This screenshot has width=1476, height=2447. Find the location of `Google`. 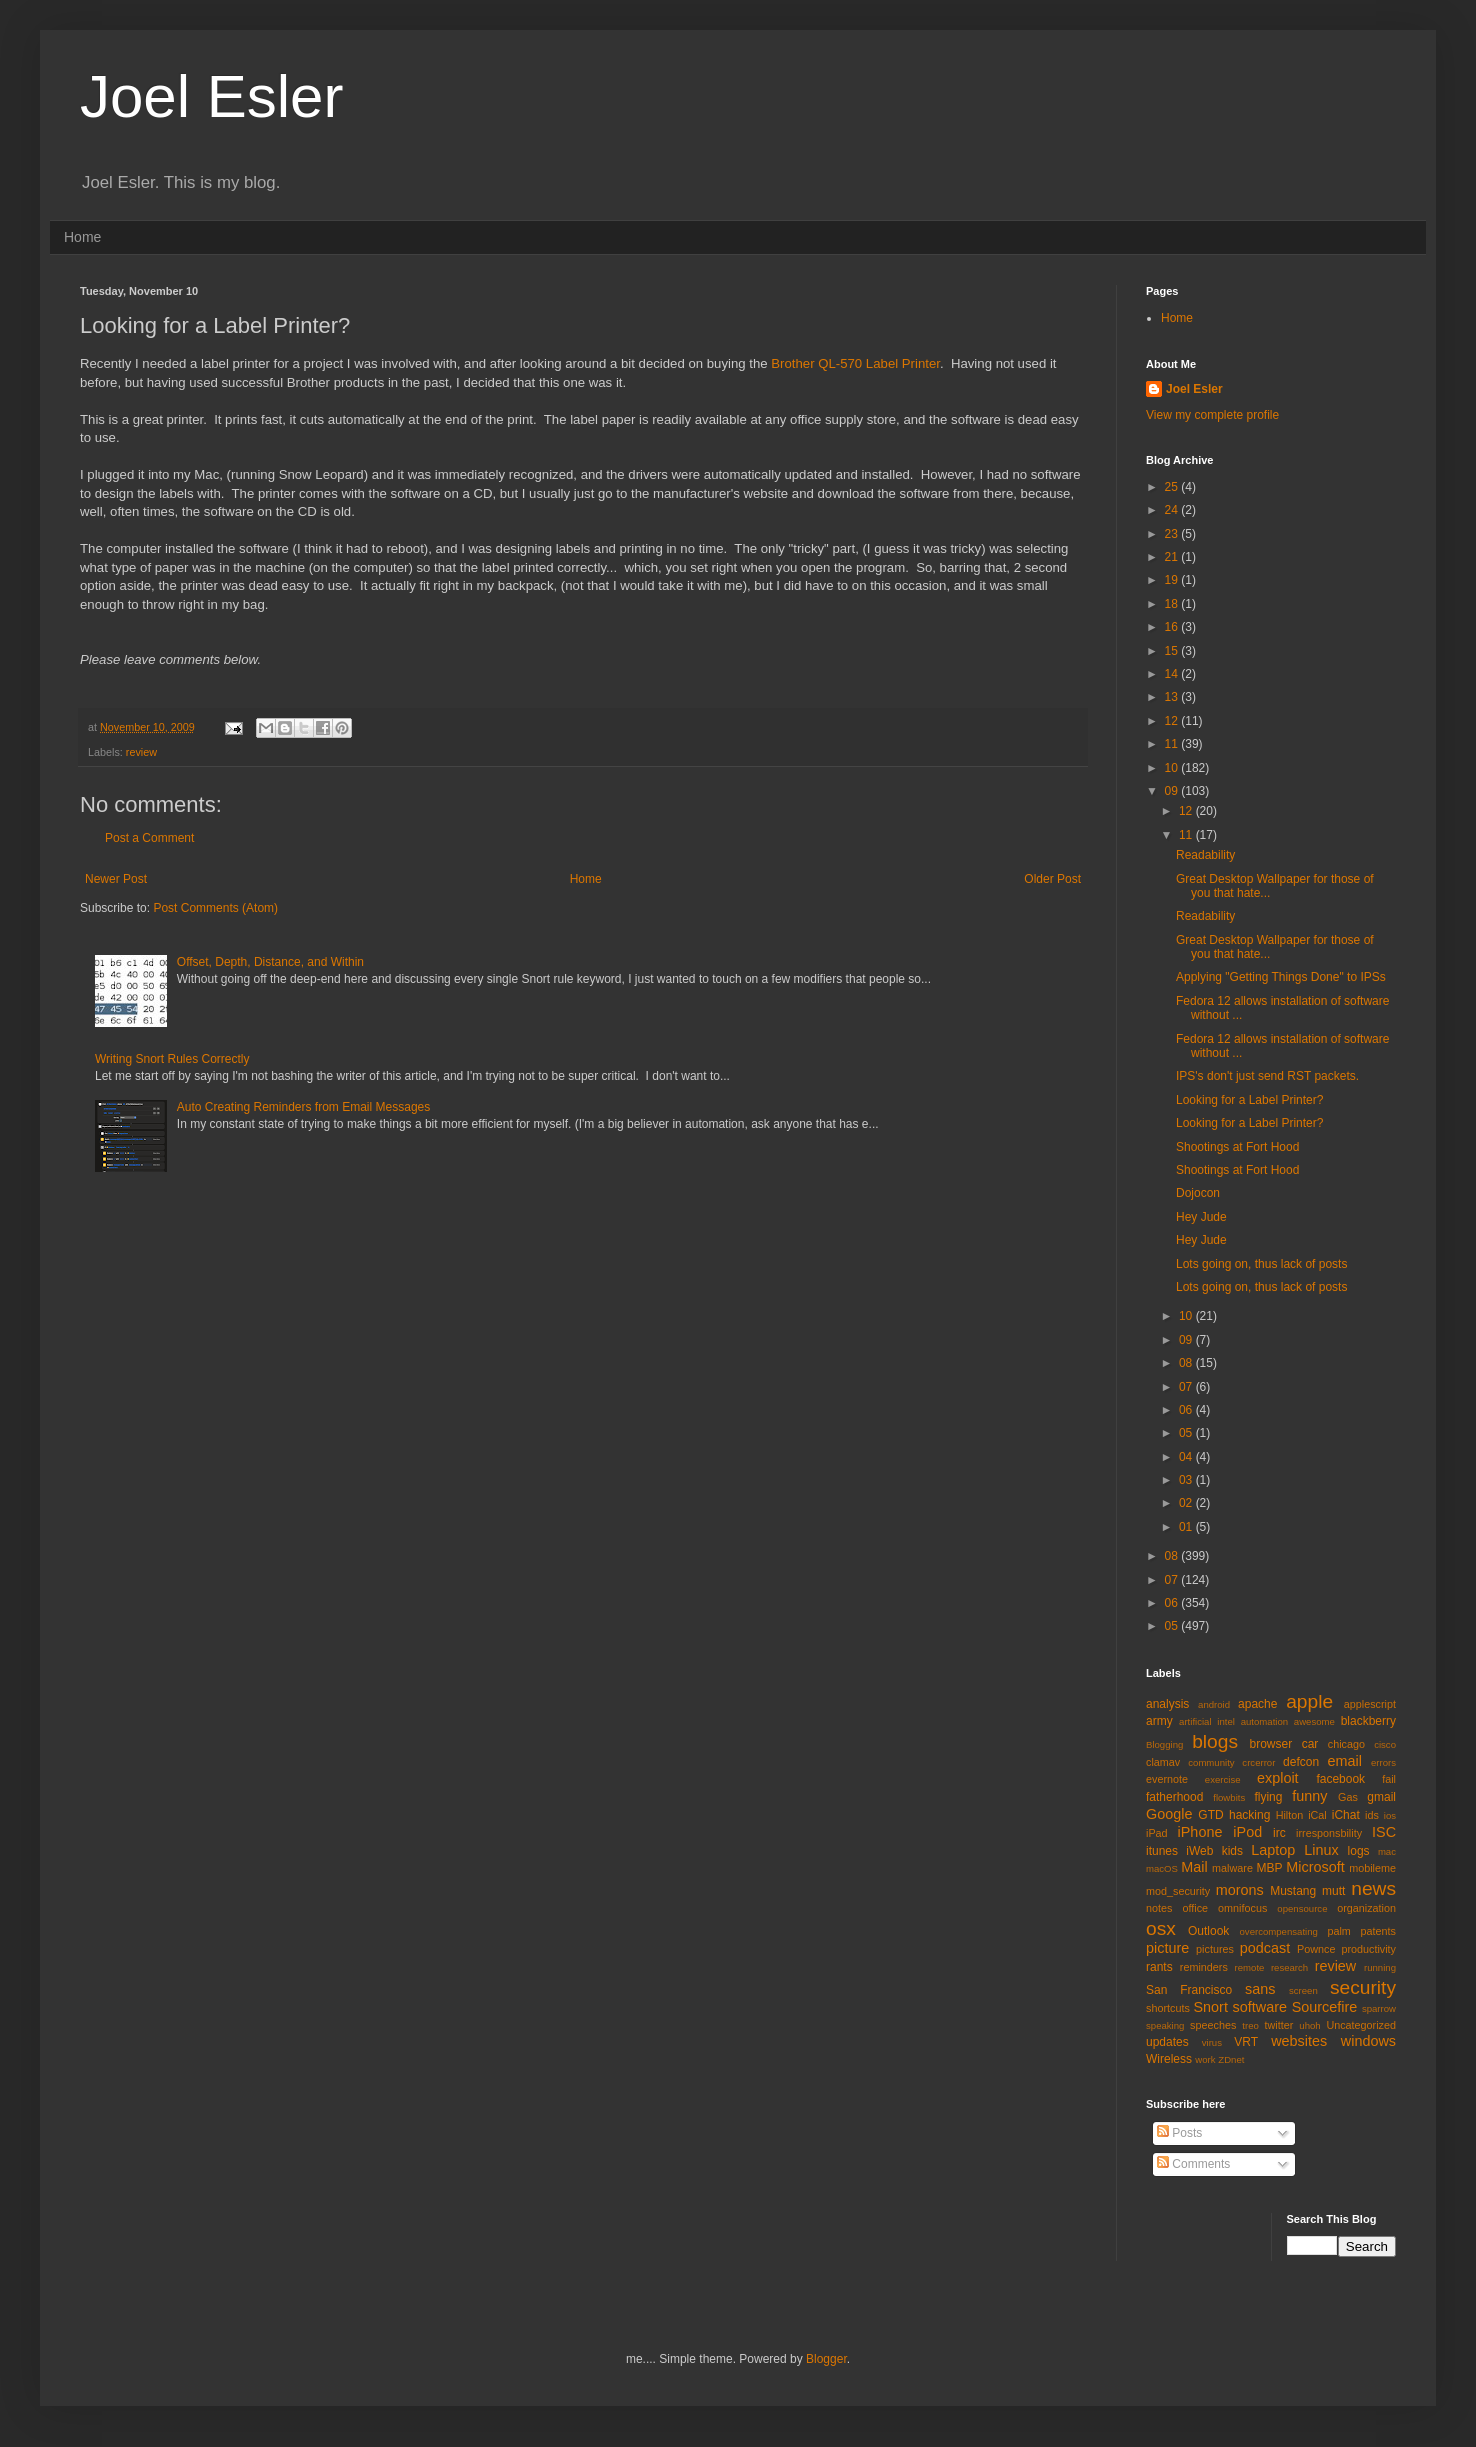

Google is located at coordinates (1169, 1814).